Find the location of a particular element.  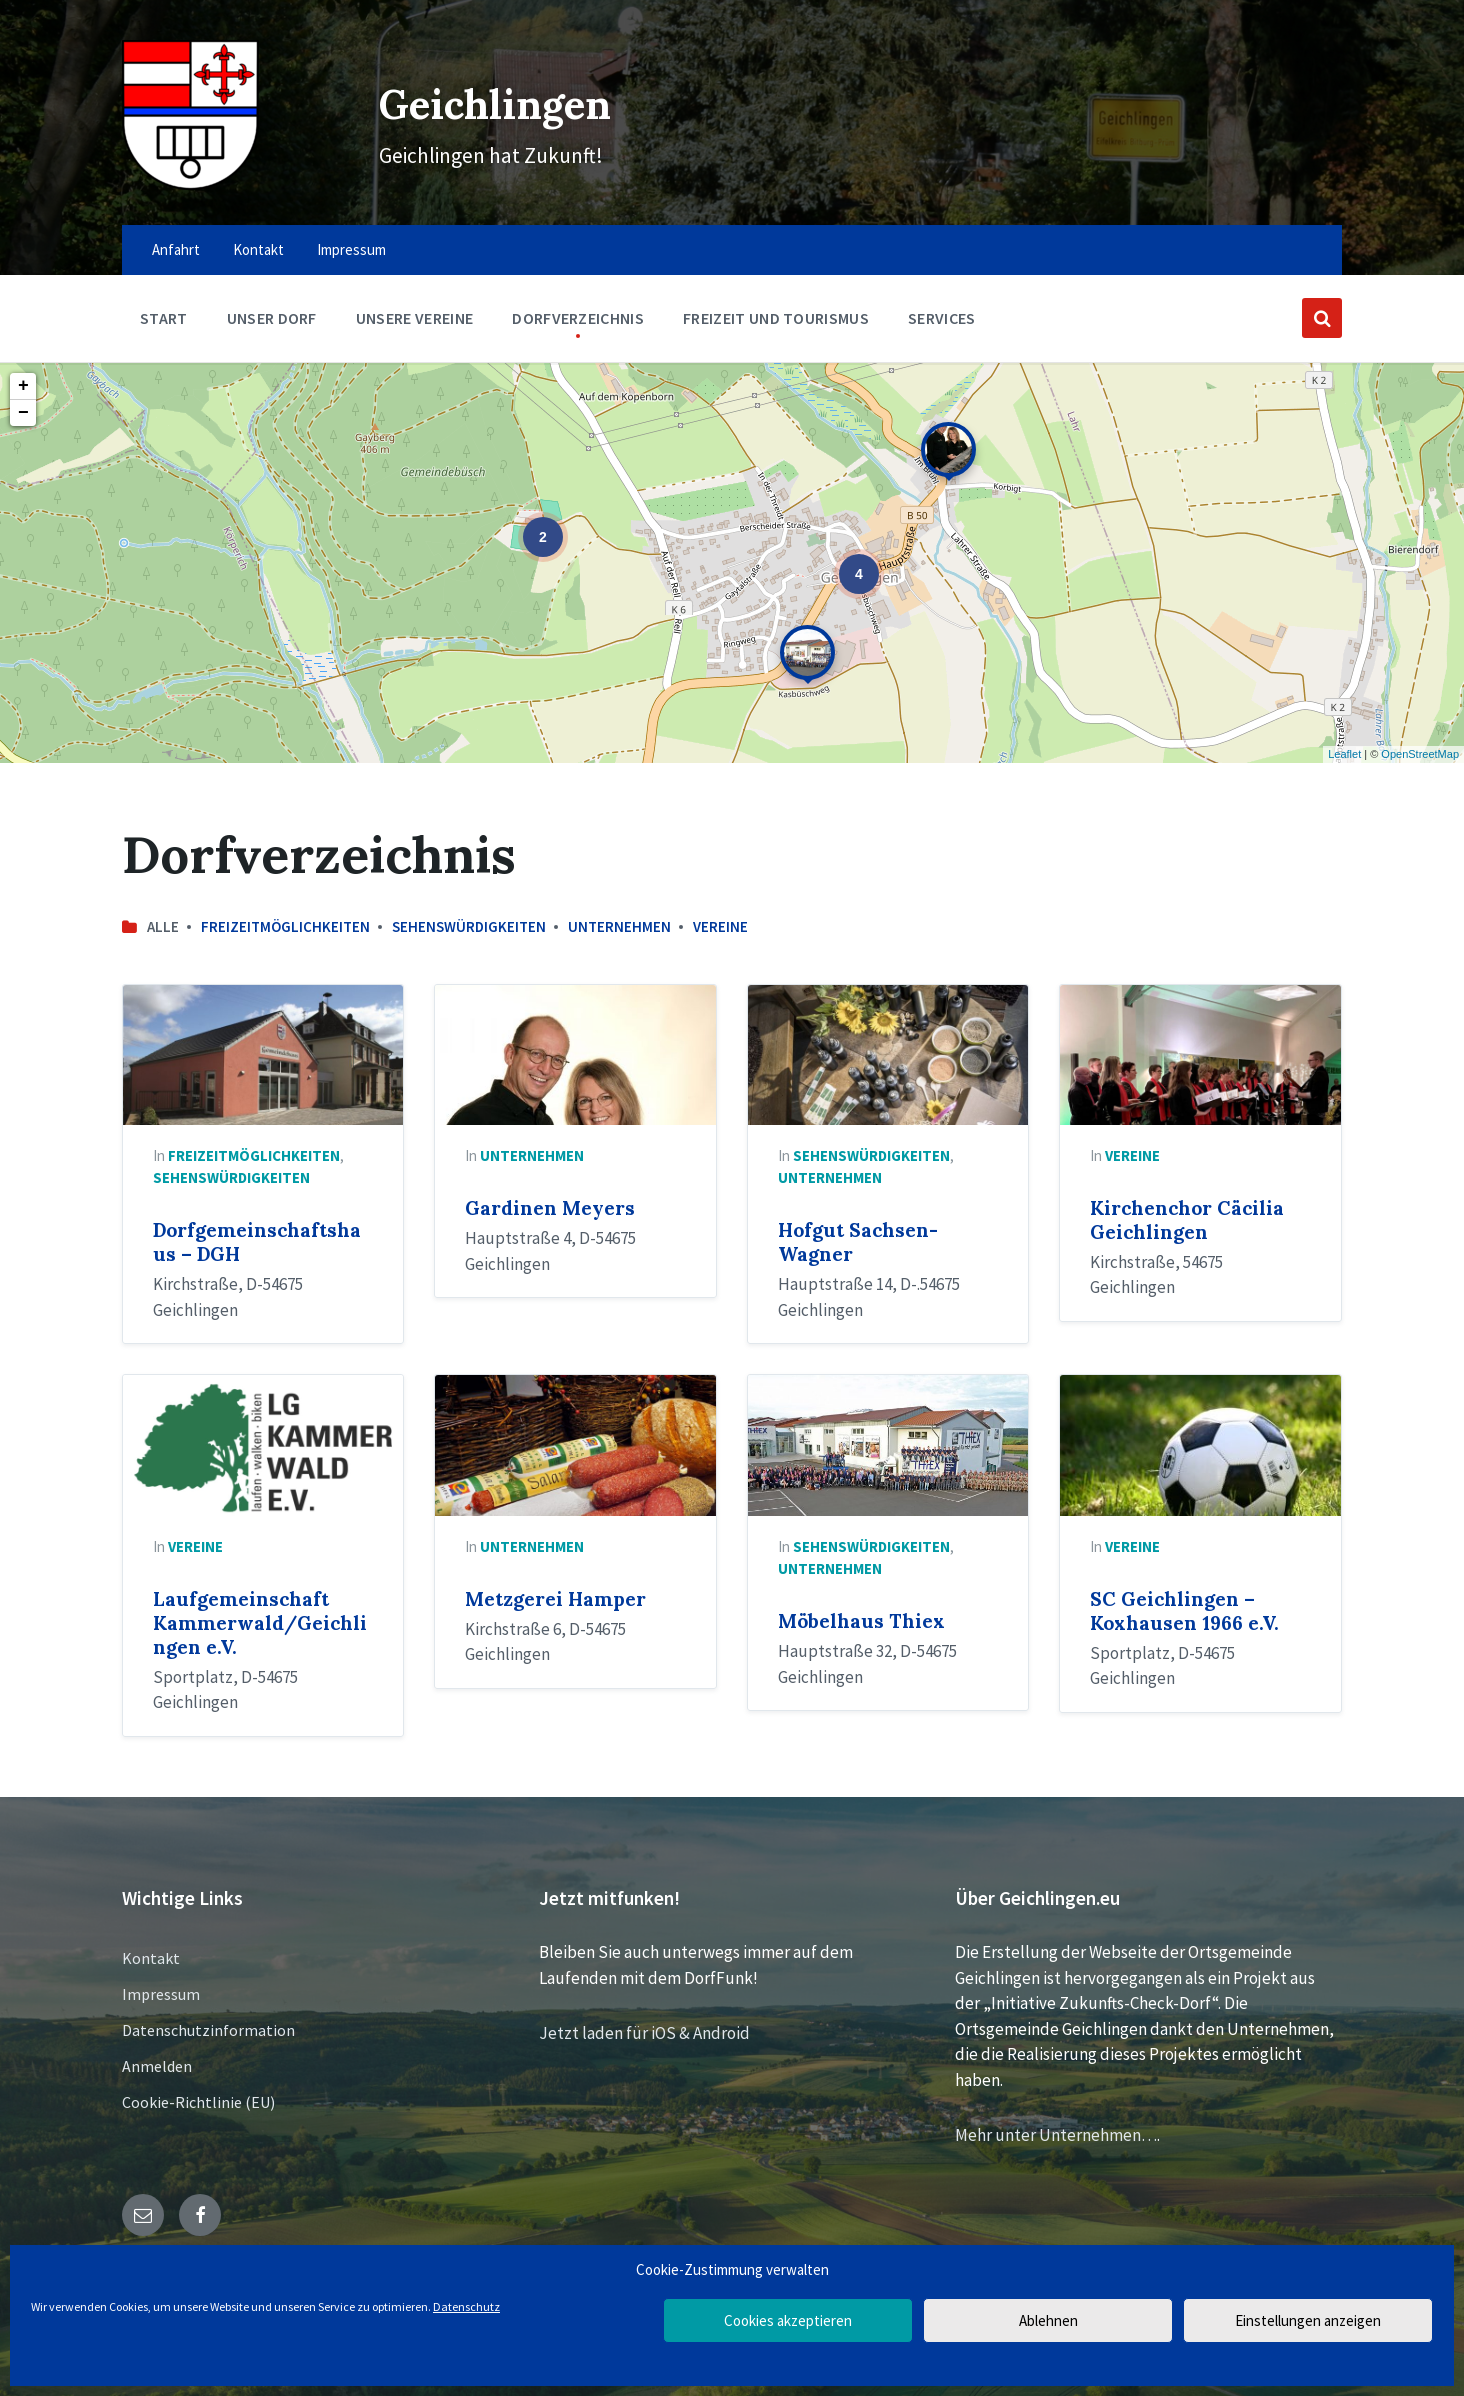

Kirchenchor Cäcilia Geichlingen is located at coordinates (1187, 1220).